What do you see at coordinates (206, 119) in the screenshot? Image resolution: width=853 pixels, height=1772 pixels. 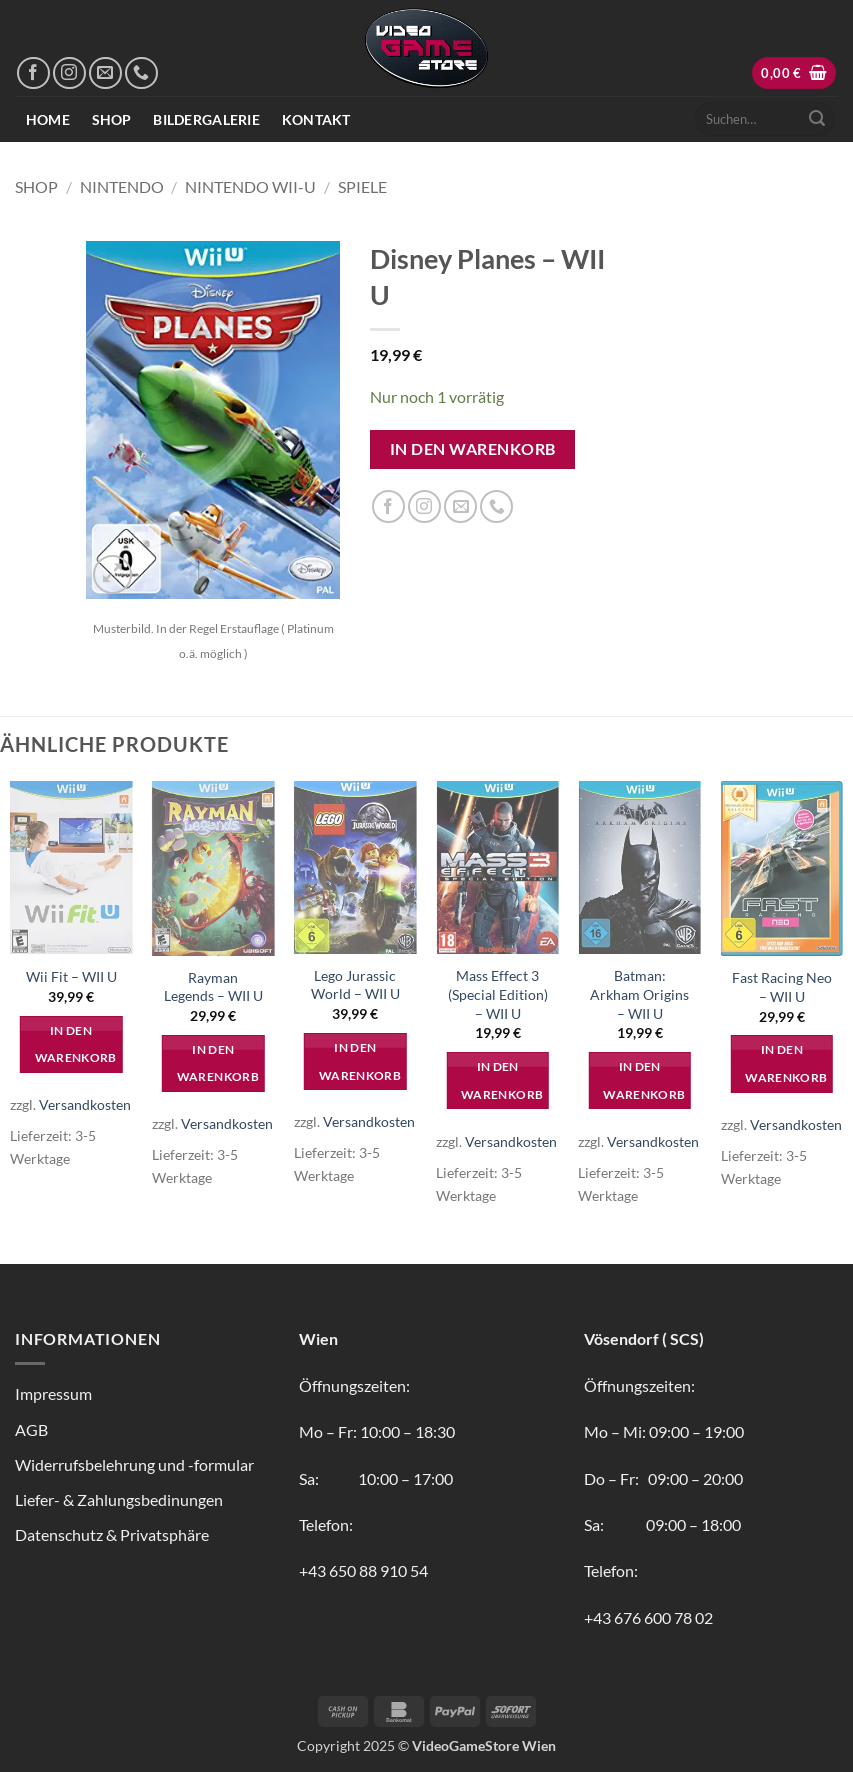 I see `Bildergalerie` at bounding box center [206, 119].